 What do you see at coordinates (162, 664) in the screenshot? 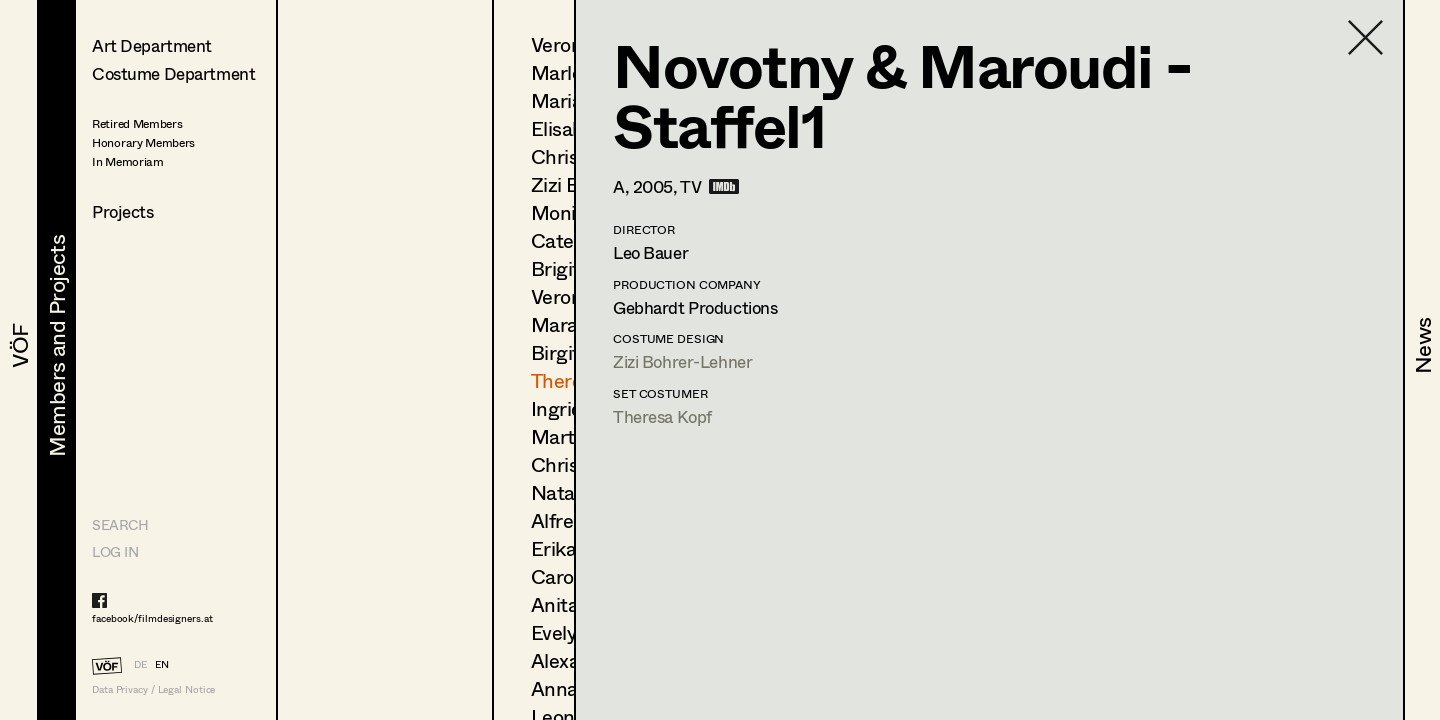
I see `EN` at bounding box center [162, 664].